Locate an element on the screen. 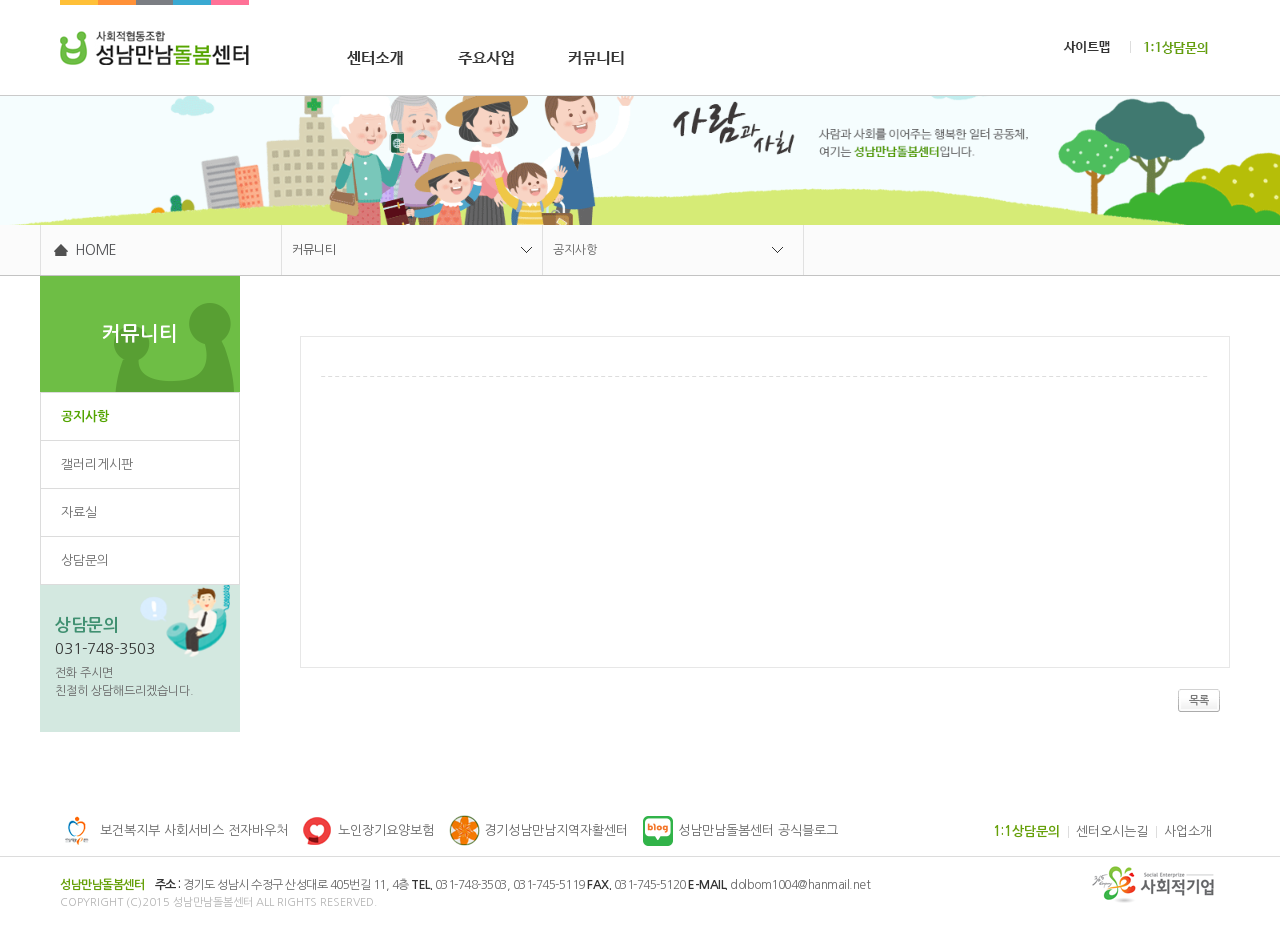  경기성남만남지역자활센터 is located at coordinates (556, 830).